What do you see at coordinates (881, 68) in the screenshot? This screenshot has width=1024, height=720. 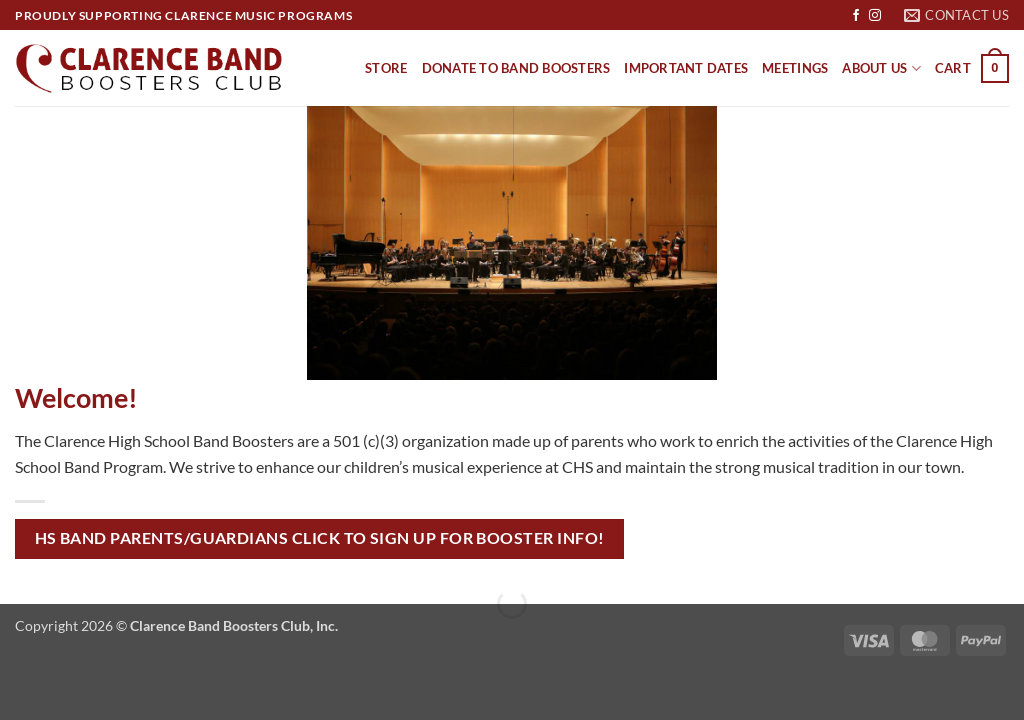 I see `About Us` at bounding box center [881, 68].